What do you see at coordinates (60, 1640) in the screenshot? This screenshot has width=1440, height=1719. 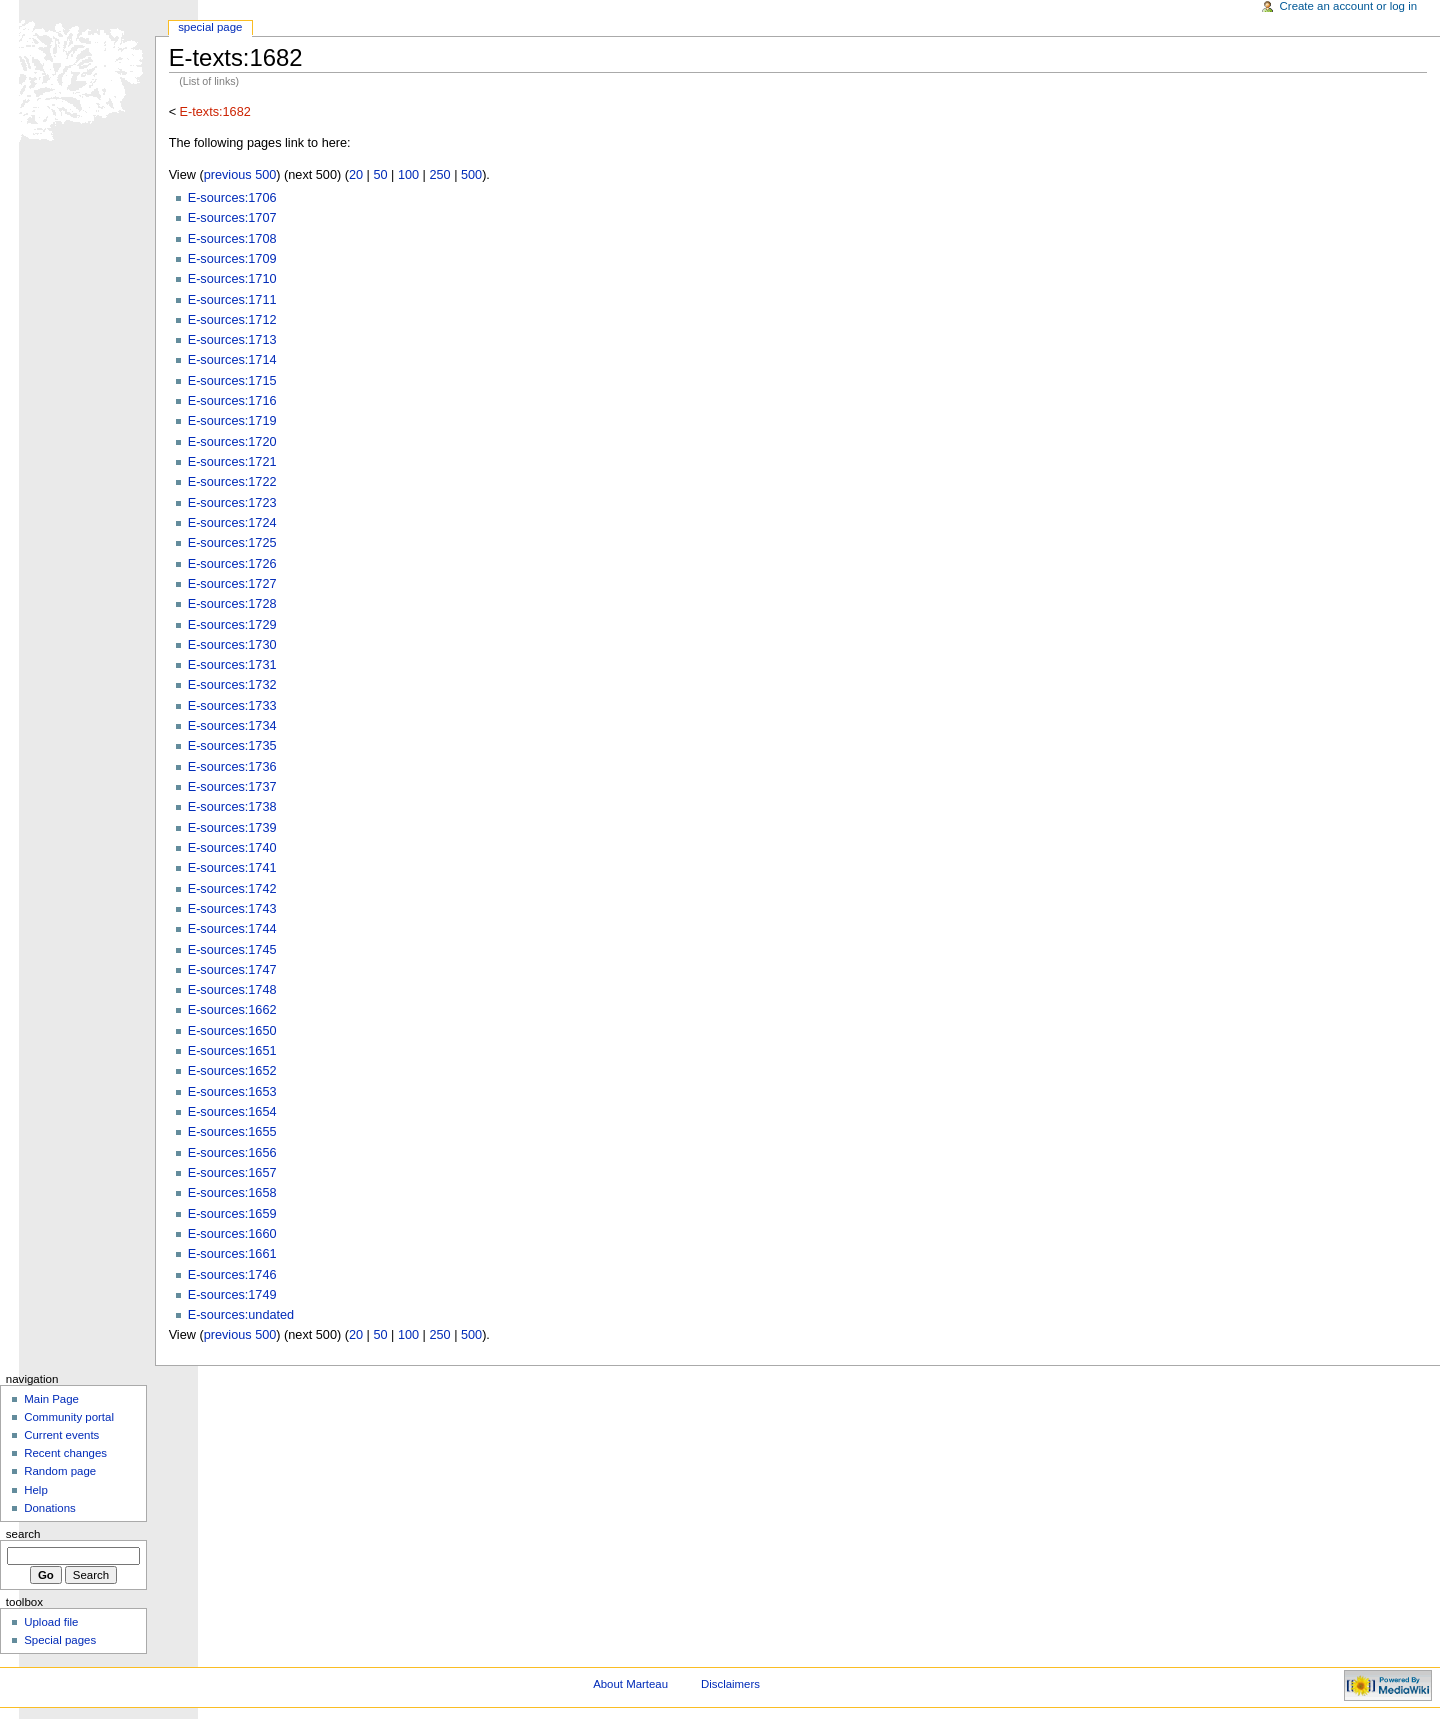 I see `Special pages` at bounding box center [60, 1640].